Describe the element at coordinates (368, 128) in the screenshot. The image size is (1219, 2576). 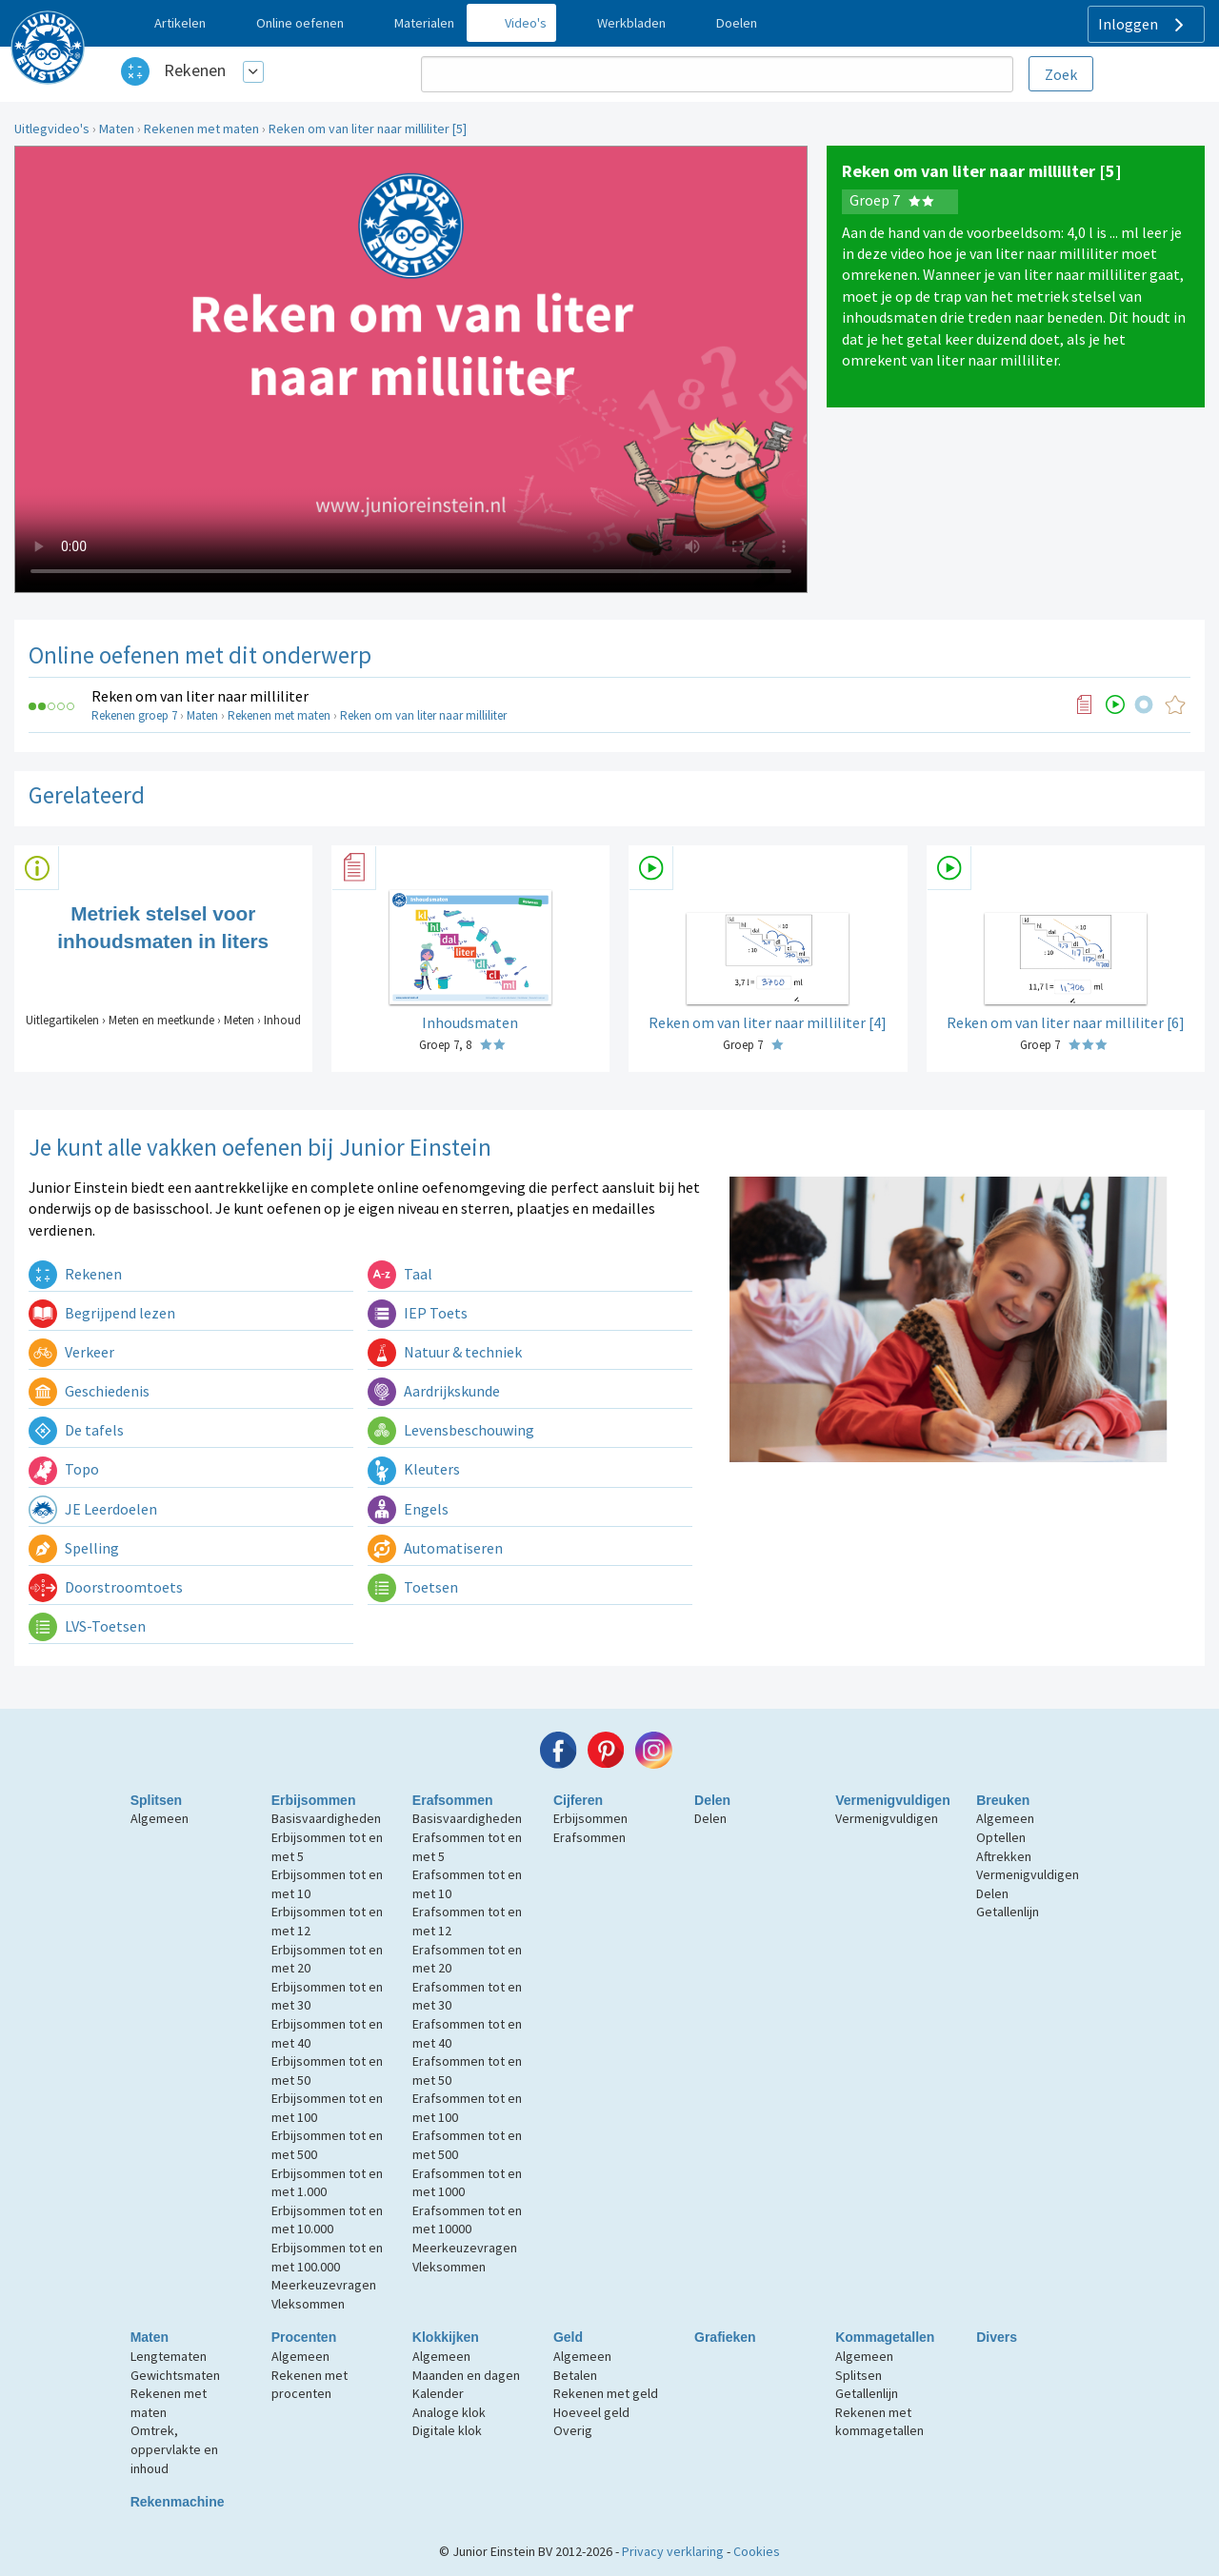
I see `Reken om van liter naar milliliter [5]` at that location.